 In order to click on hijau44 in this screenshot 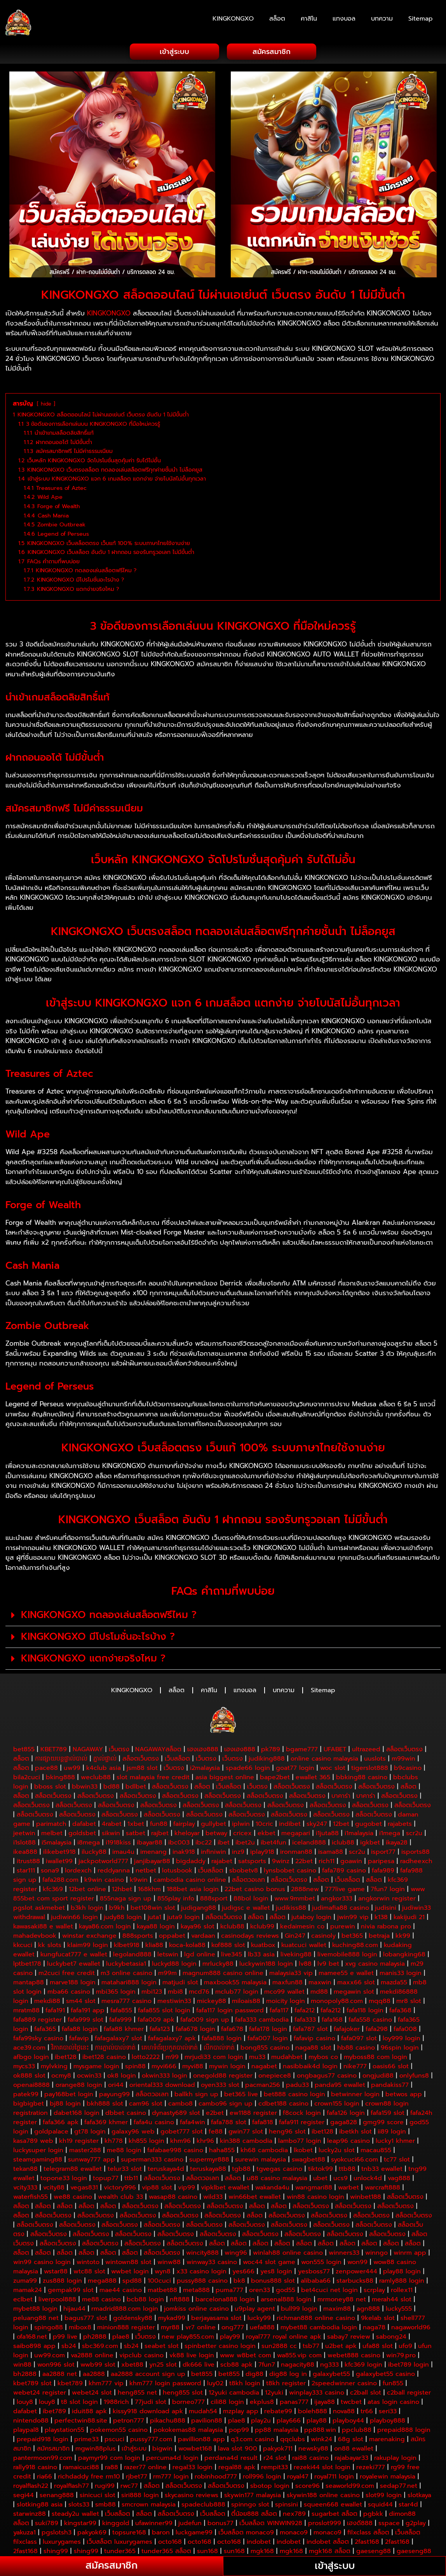, I will do `click(74, 2308)`.